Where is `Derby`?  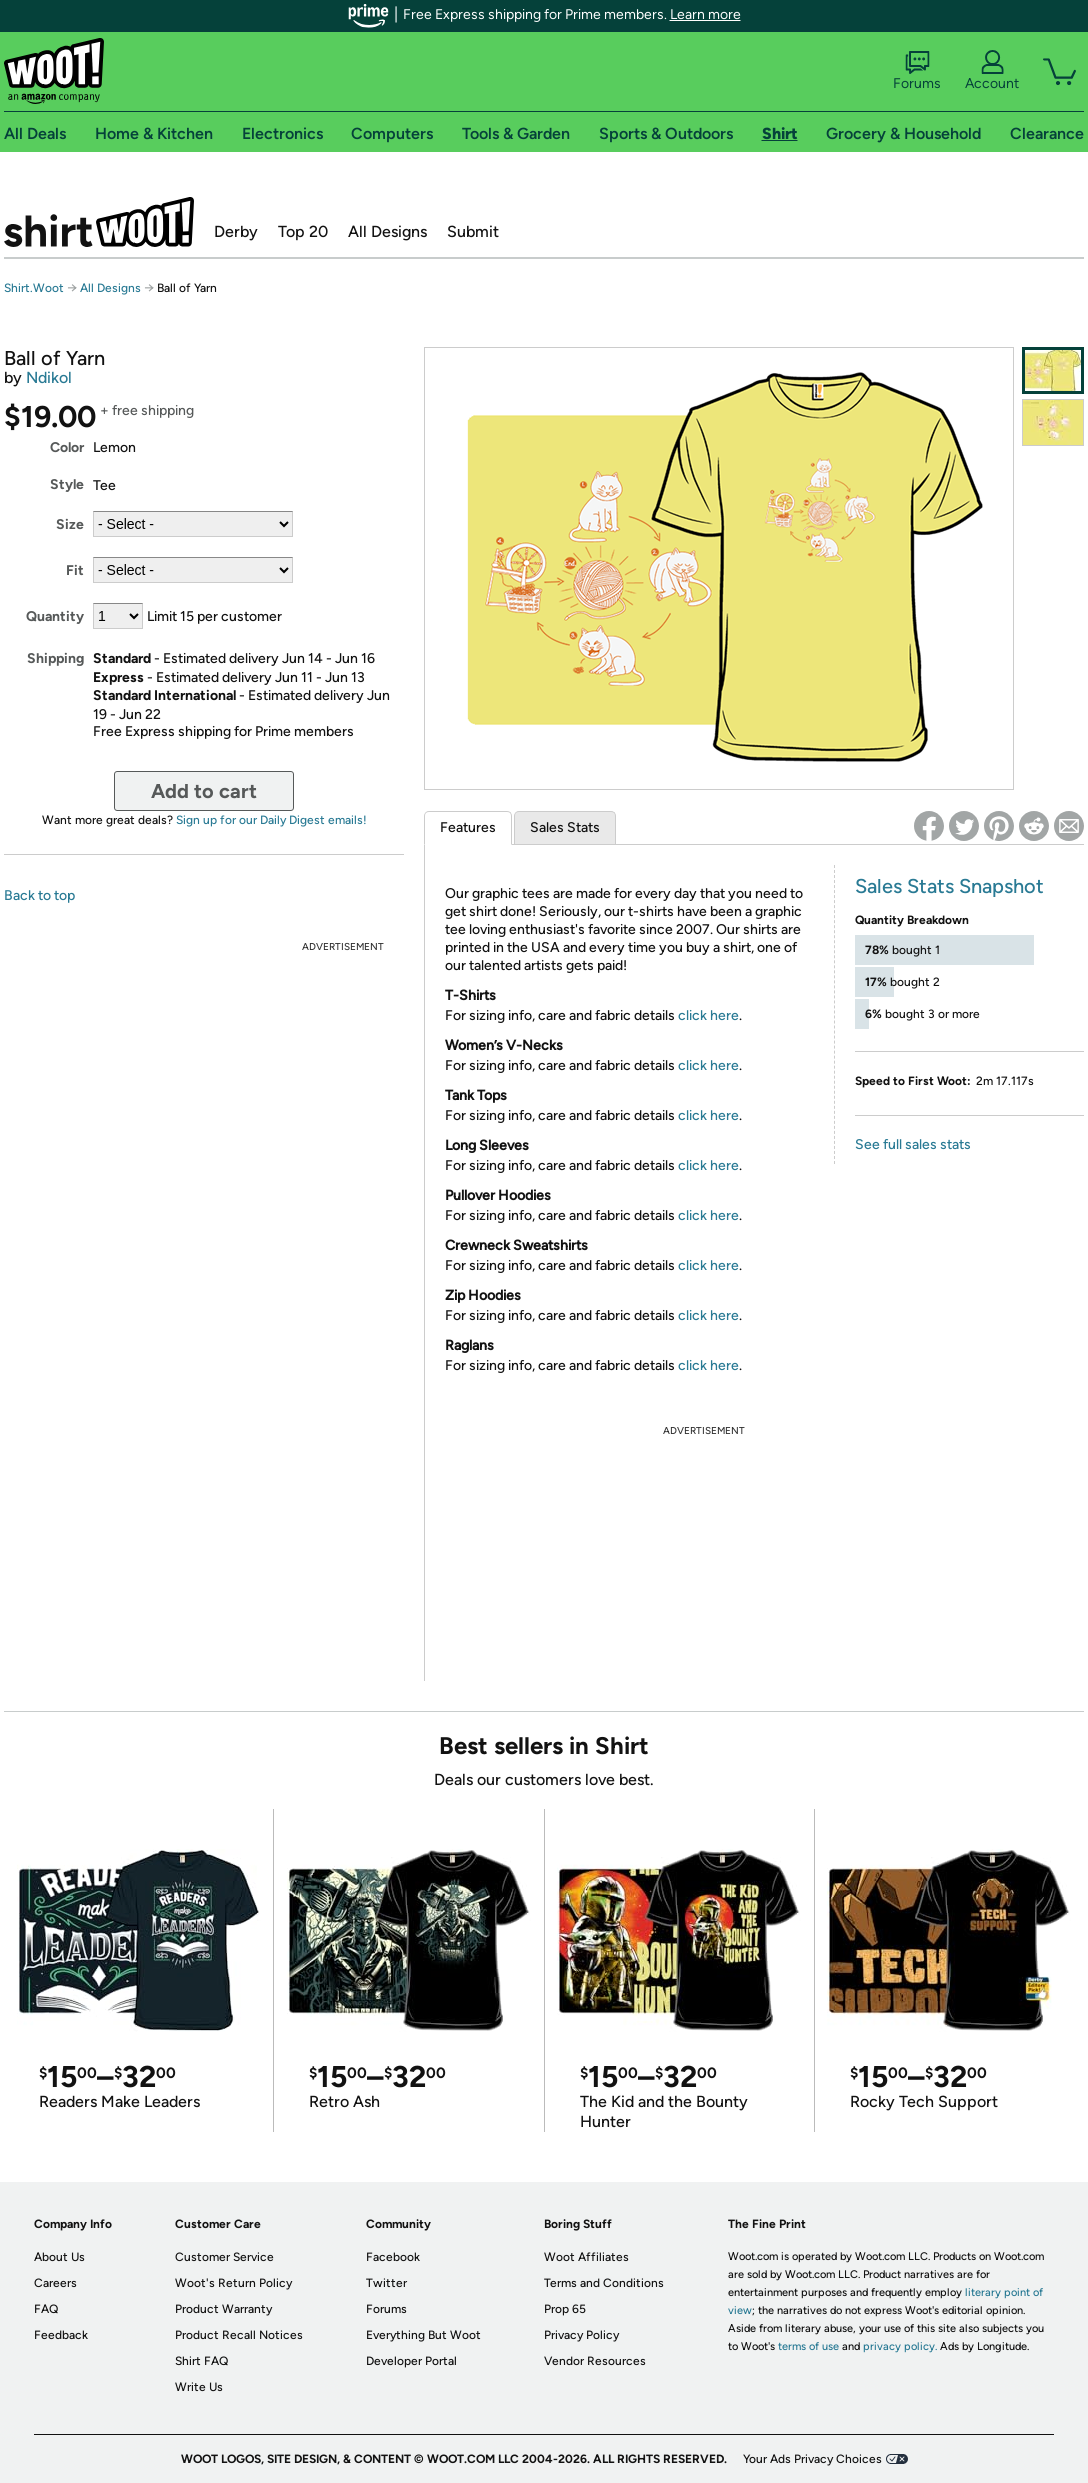
Derby is located at coordinates (236, 231).